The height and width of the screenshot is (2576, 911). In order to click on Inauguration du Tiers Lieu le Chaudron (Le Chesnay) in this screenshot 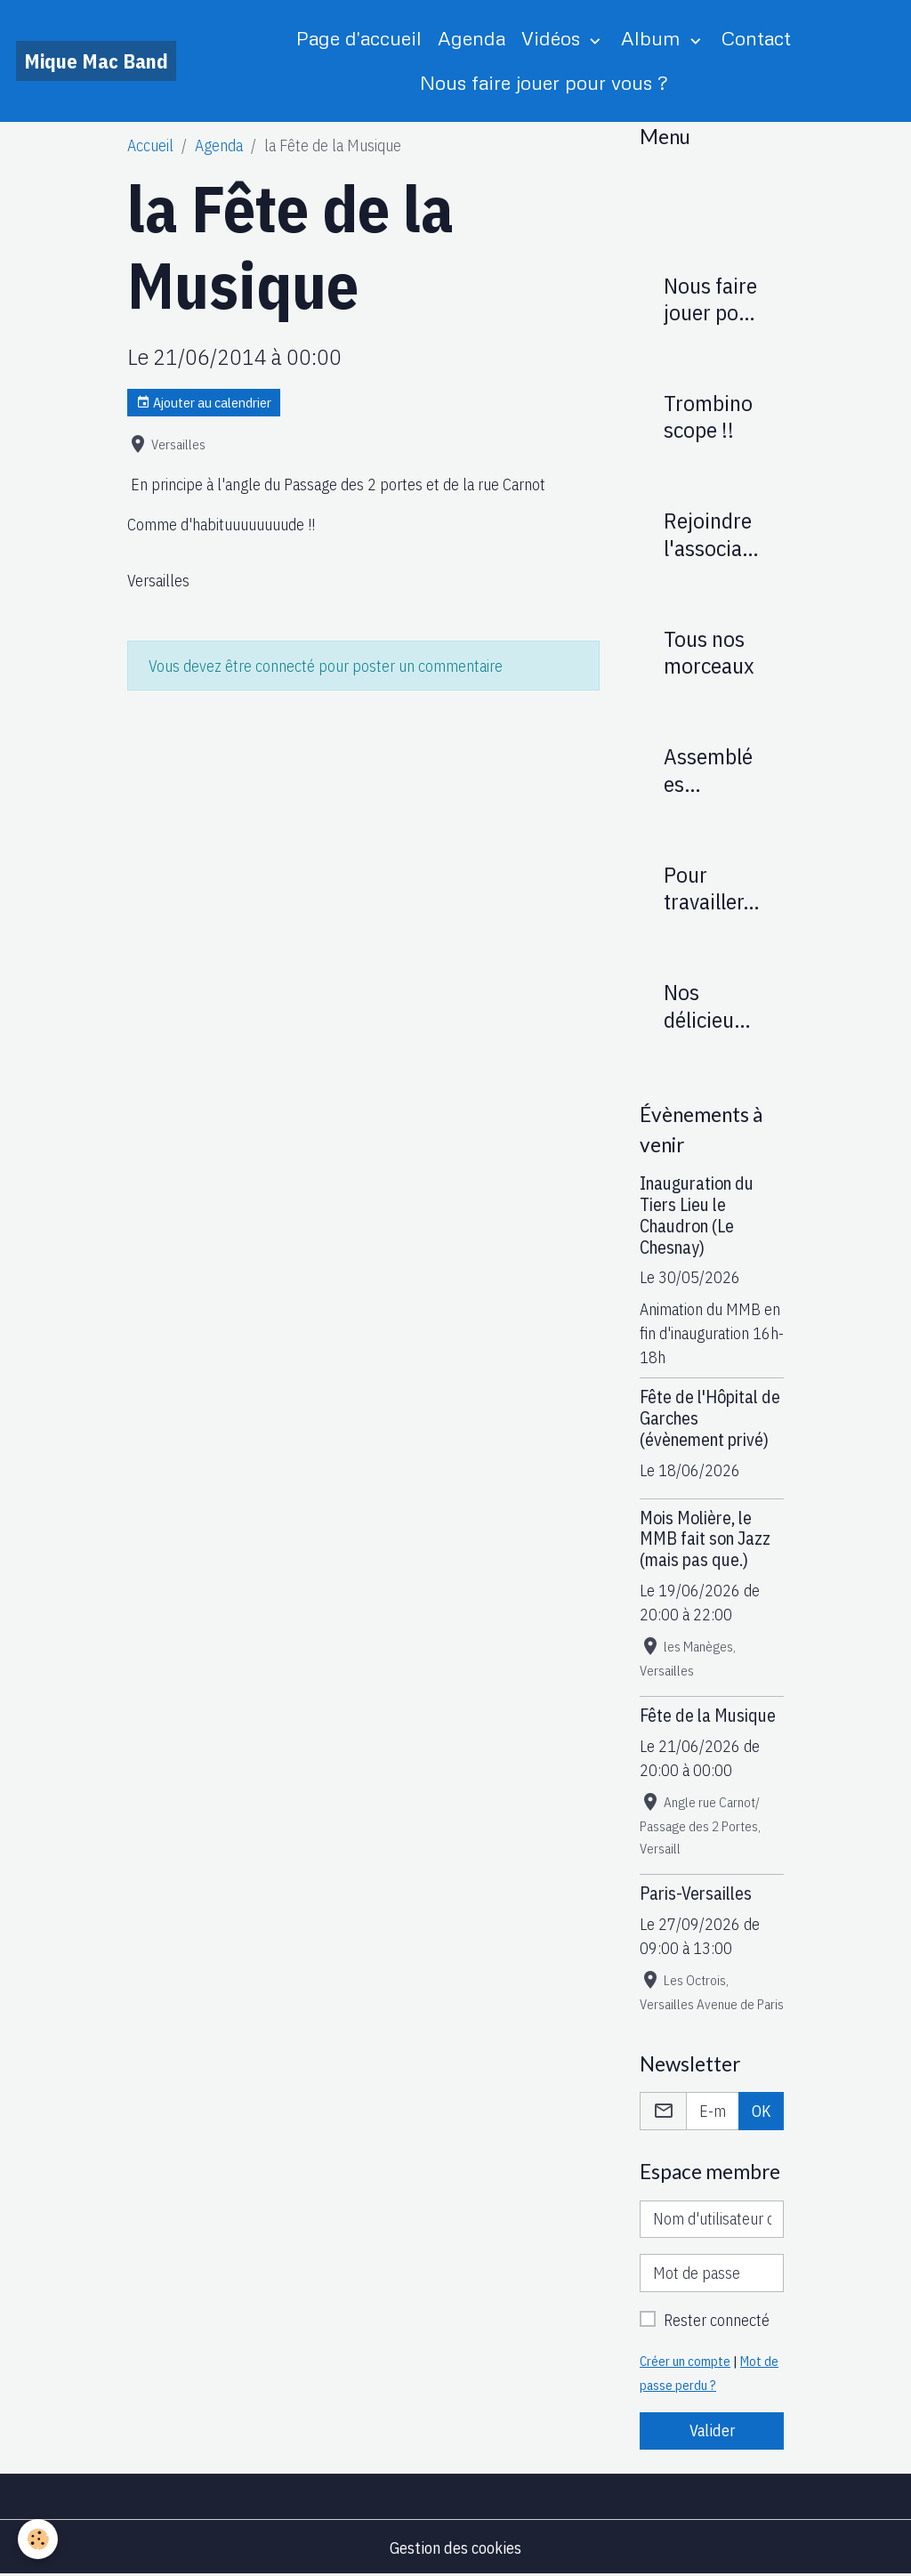, I will do `click(697, 1214)`.